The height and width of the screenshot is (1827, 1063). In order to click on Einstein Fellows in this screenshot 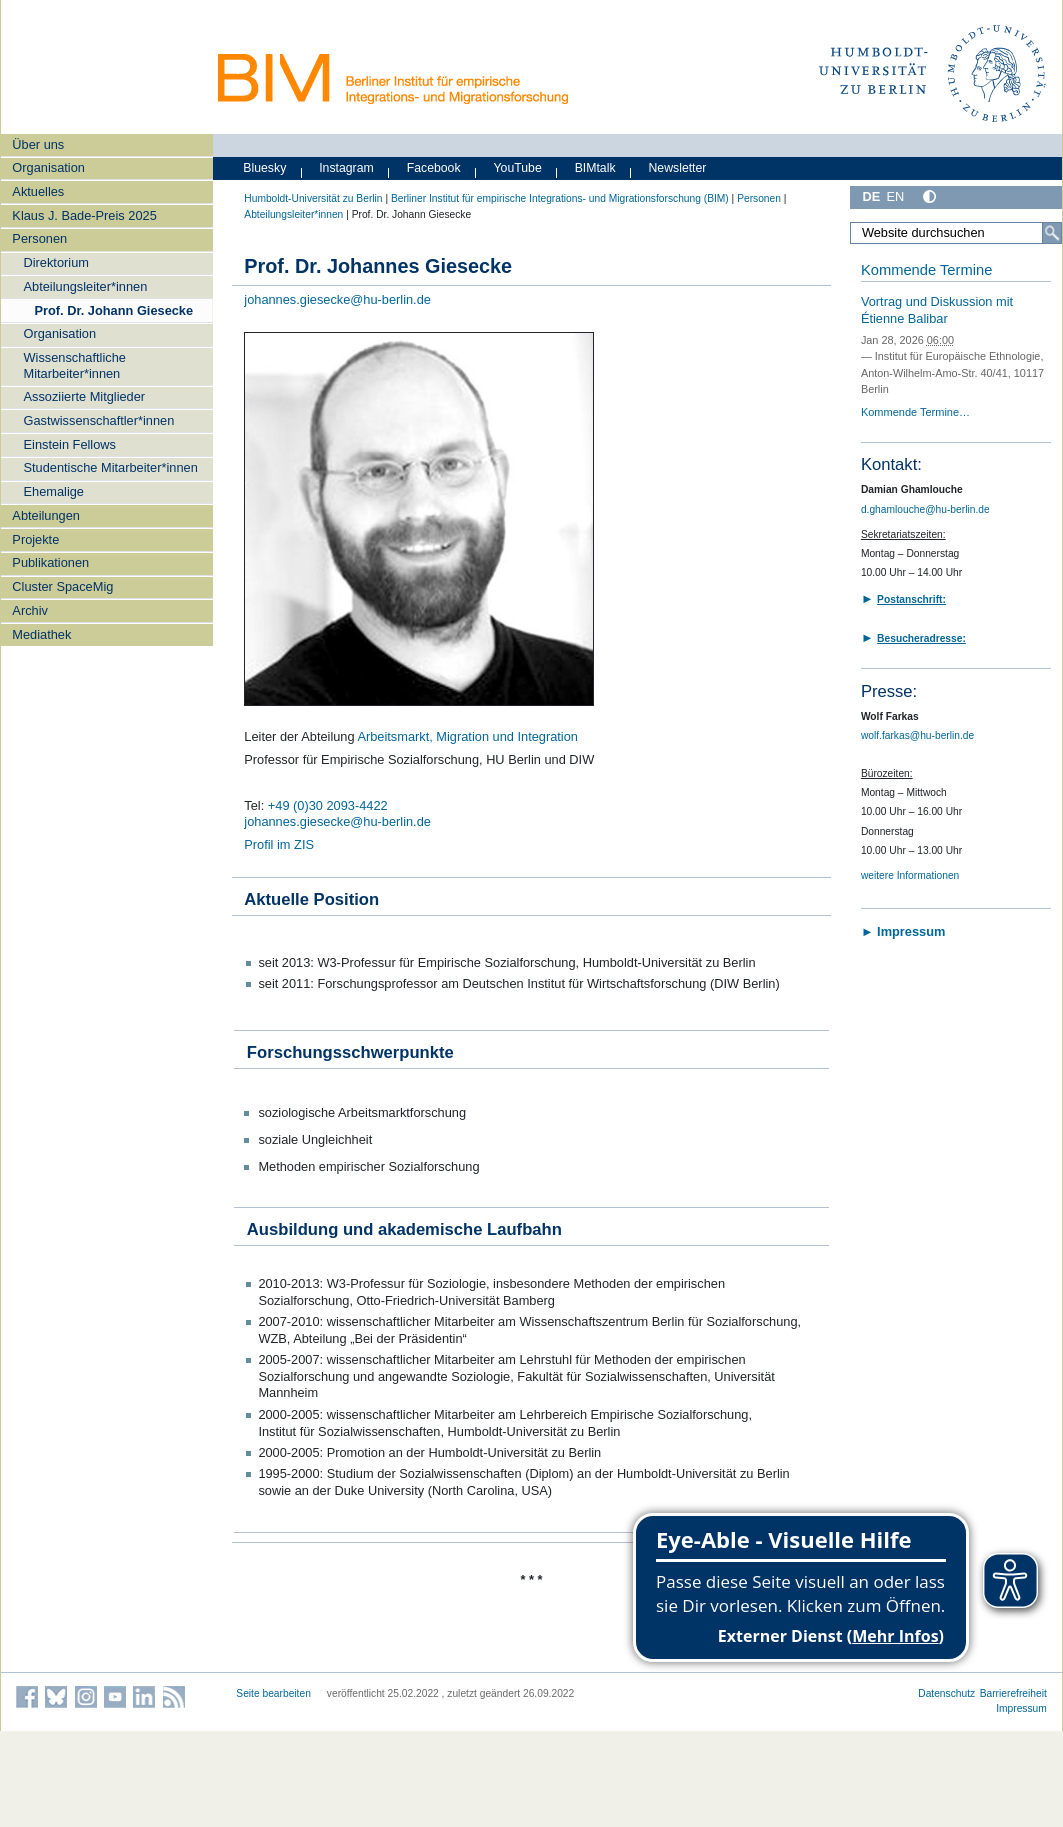, I will do `click(70, 444)`.